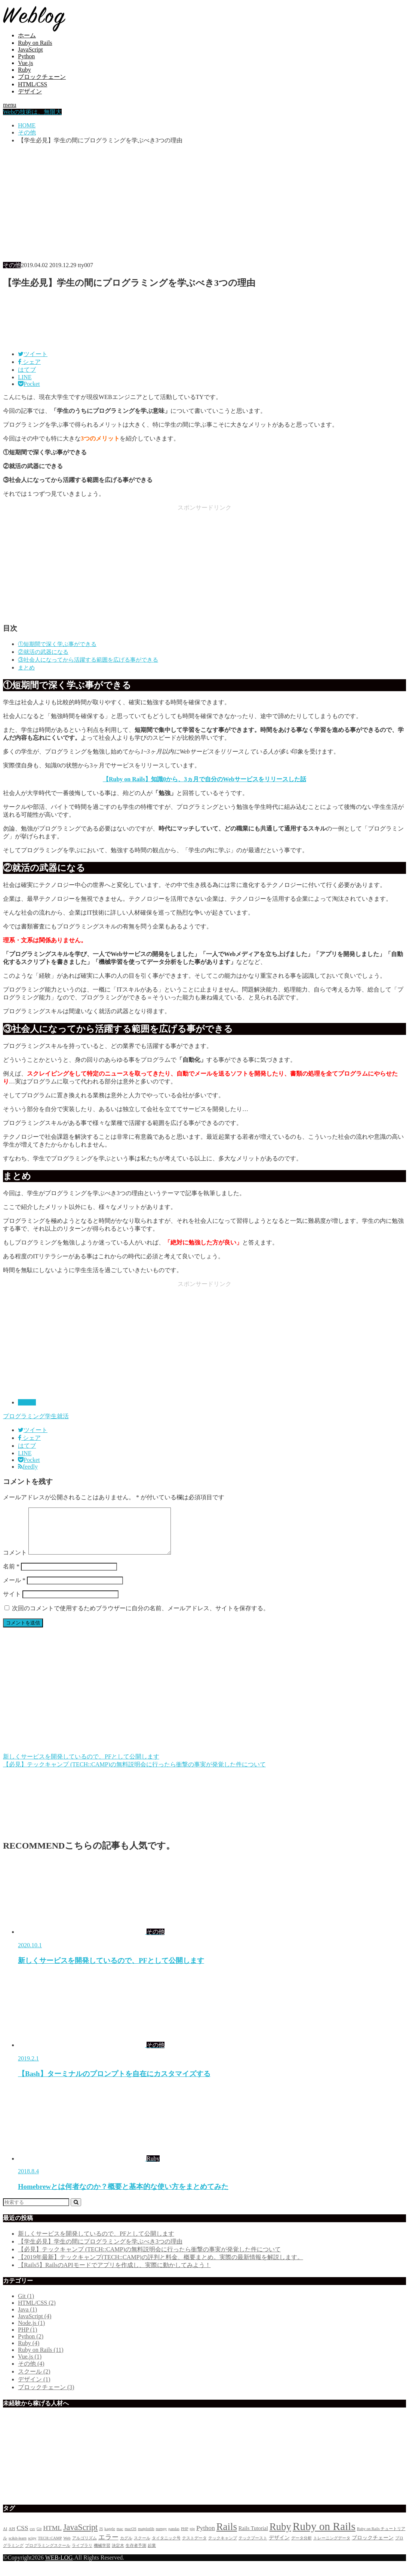 This screenshot has width=409, height=2576. Describe the element at coordinates (130, 2538) in the screenshot. I see `macOS [macOS (2個の項目)]` at that location.